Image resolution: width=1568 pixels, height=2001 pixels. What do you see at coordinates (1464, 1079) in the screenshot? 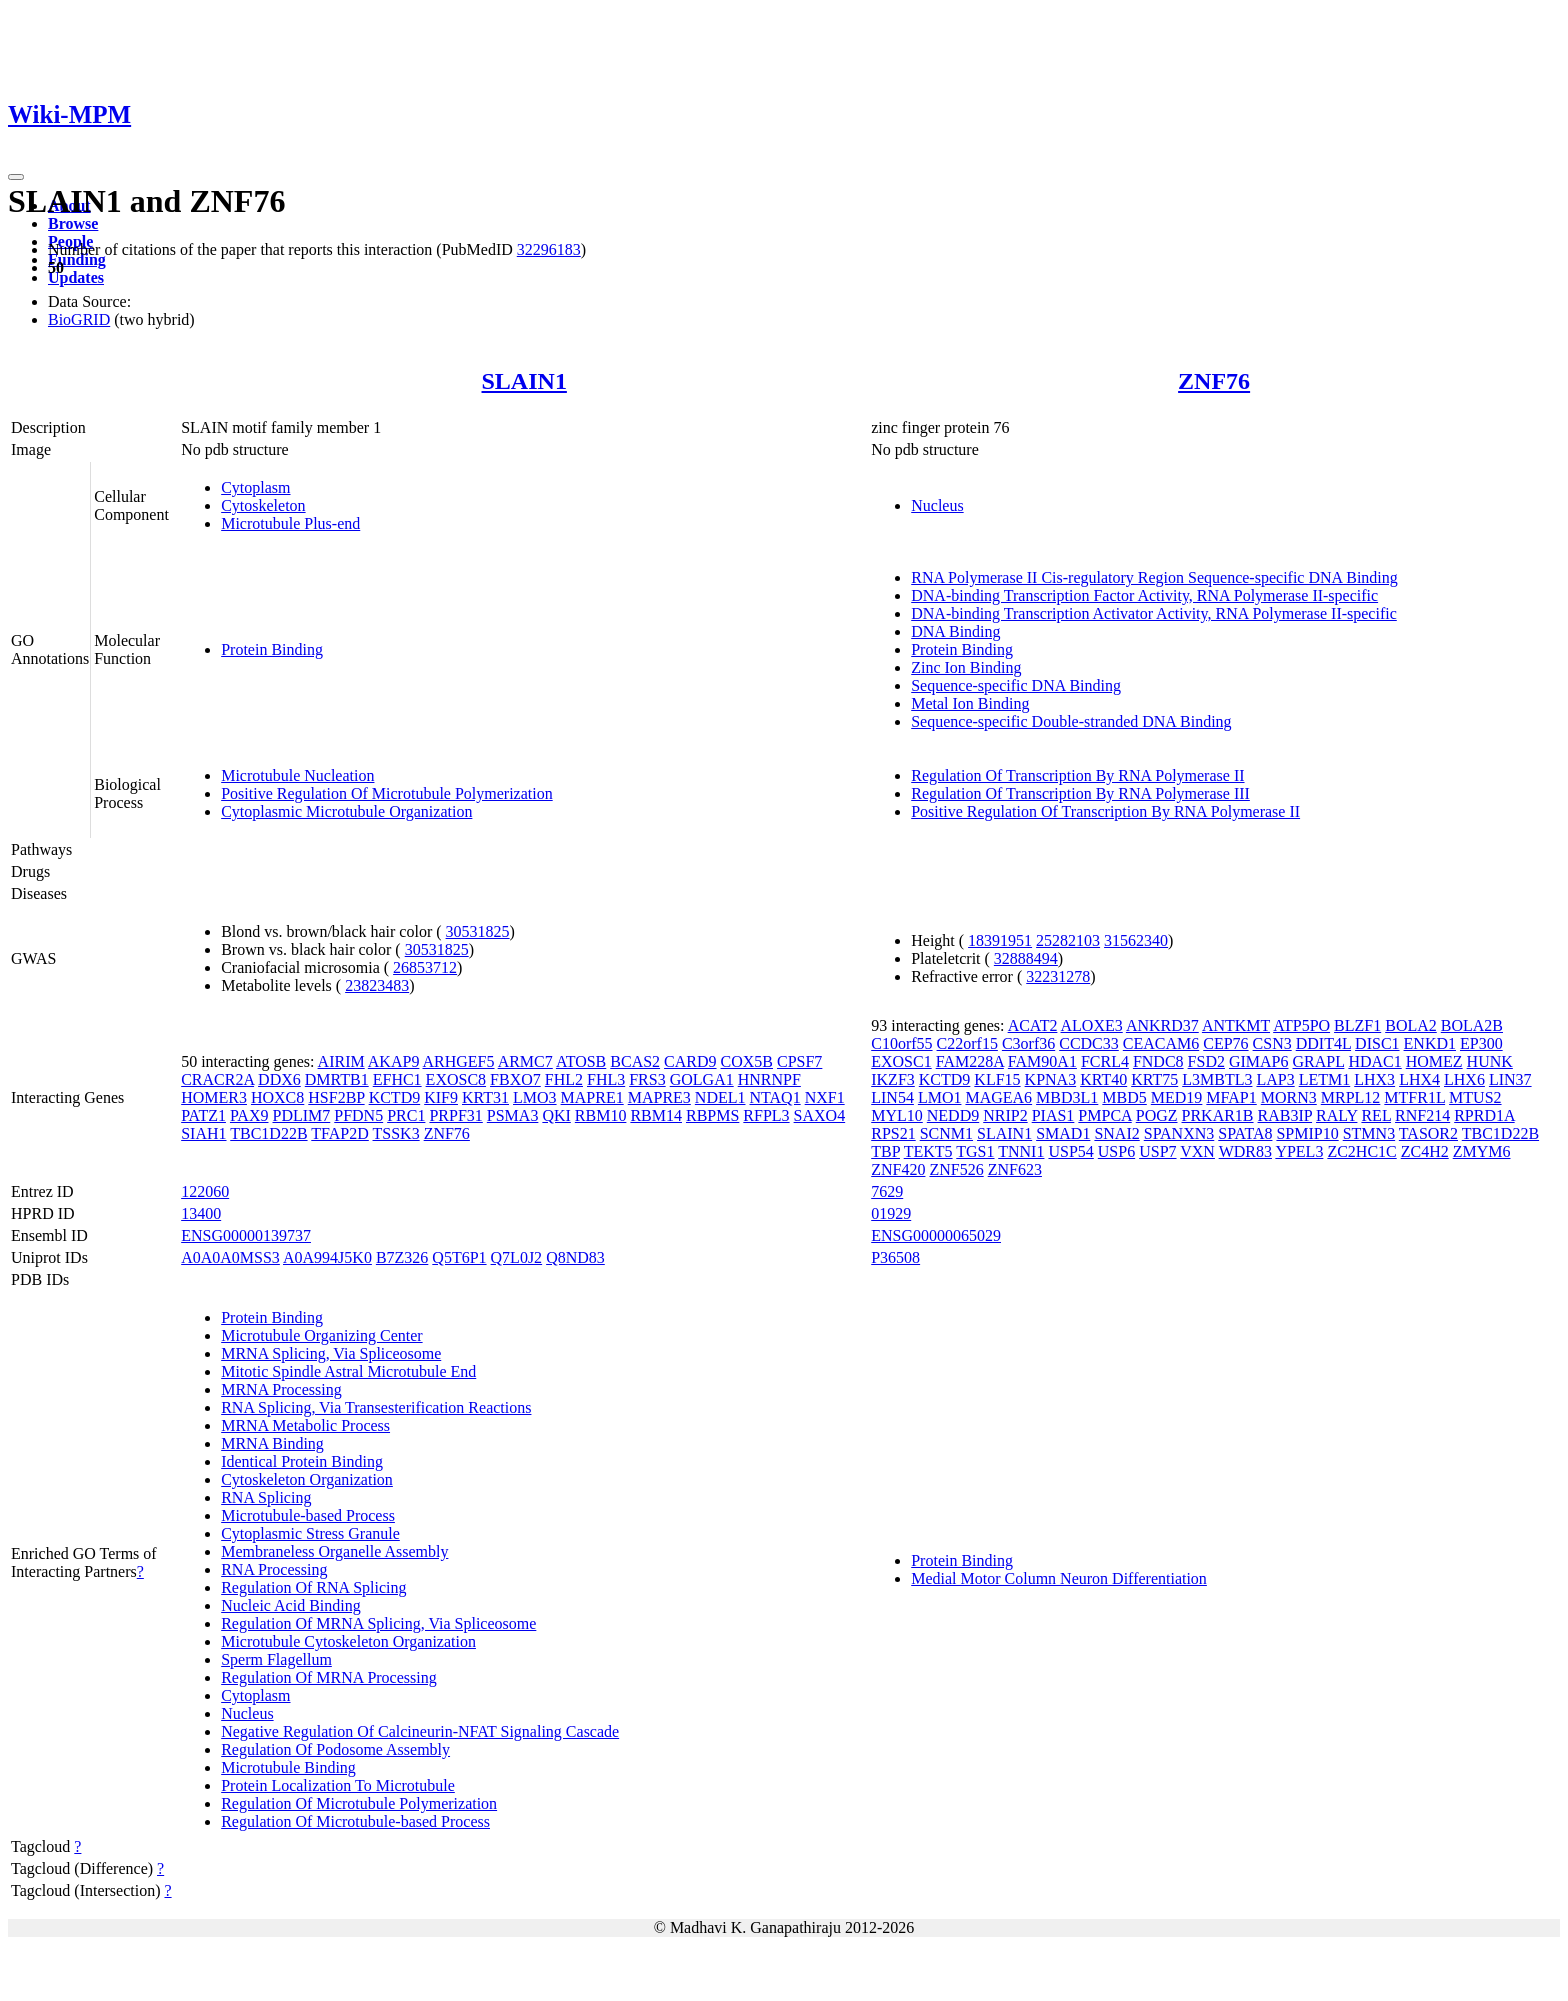
I see `LHX6` at bounding box center [1464, 1079].